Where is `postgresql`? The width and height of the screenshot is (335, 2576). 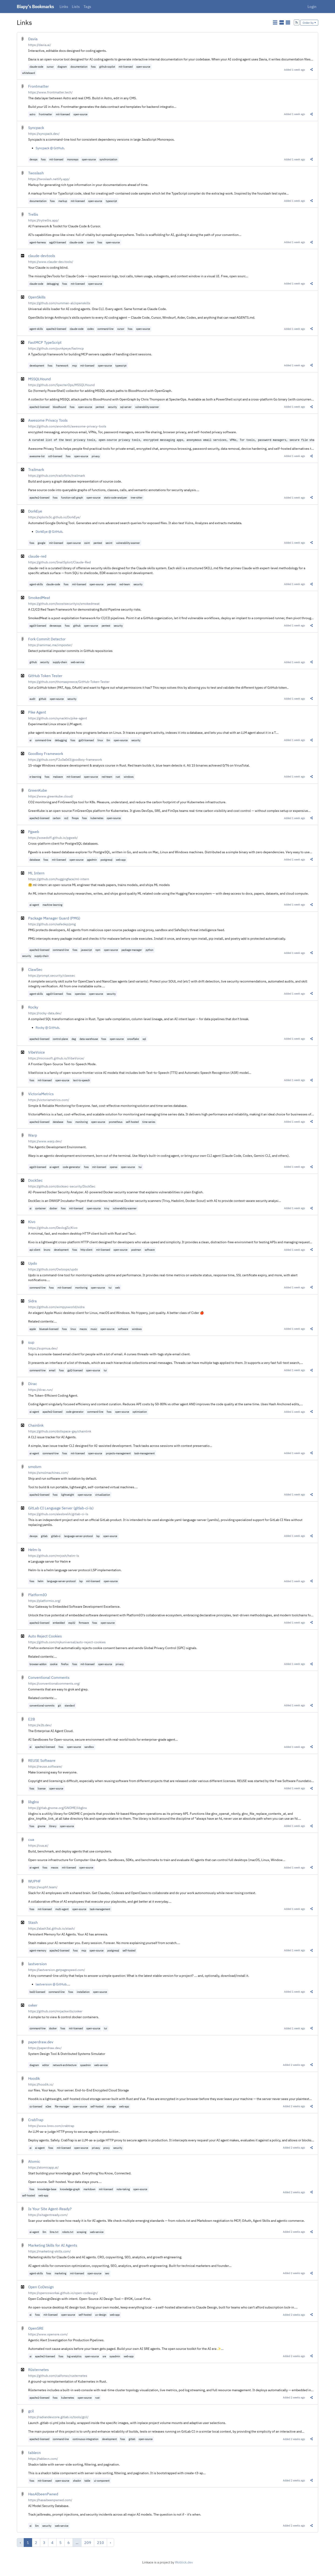
postgresql is located at coordinates (106, 859).